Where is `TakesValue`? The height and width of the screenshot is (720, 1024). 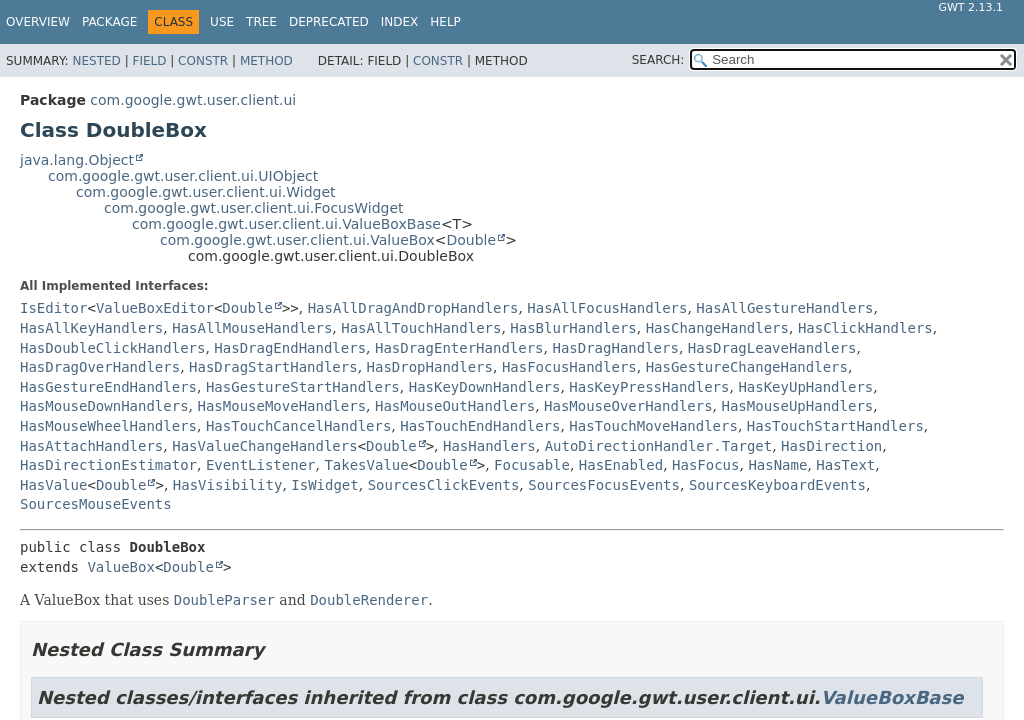
TakesValue is located at coordinates (366, 465).